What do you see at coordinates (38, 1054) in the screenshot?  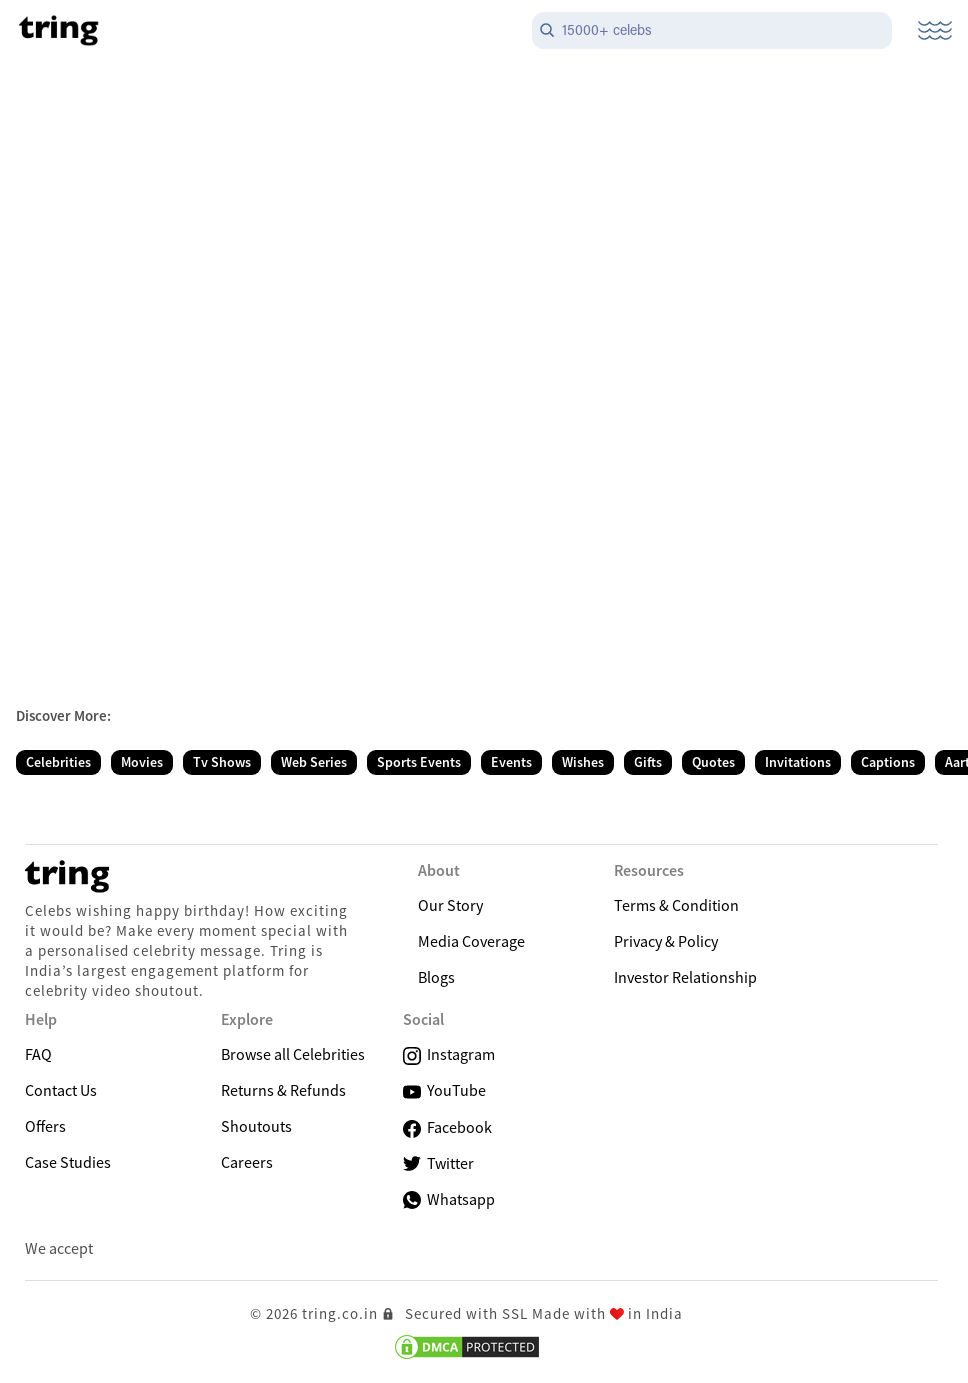 I see `FAQ` at bounding box center [38, 1054].